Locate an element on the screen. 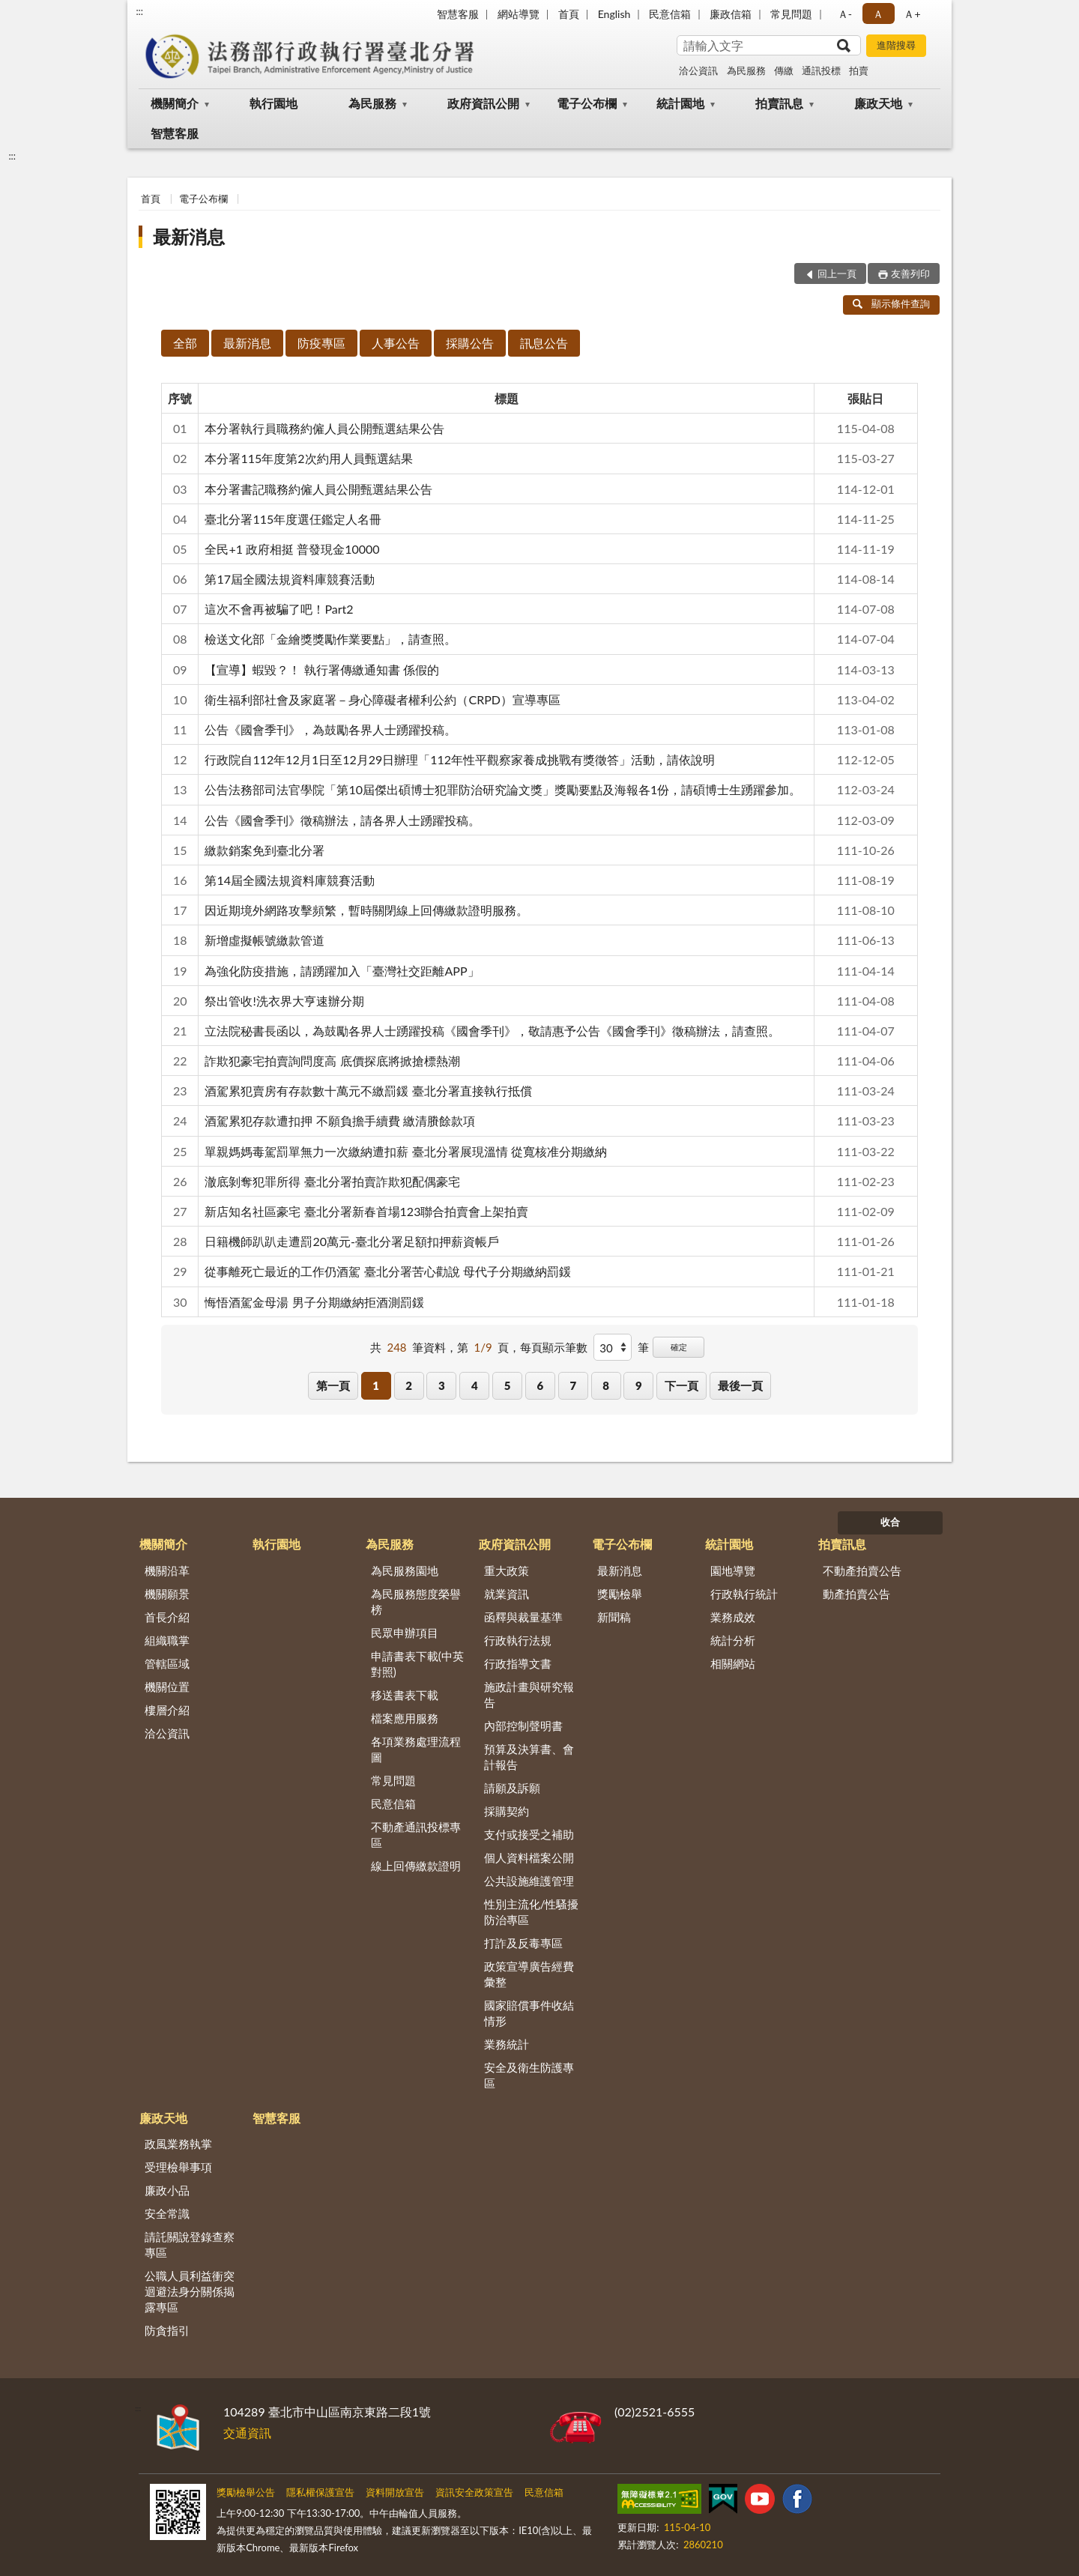 Image resolution: width=1079 pixels, height=2576 pixels. 因近期境外網路攻擊頻繁，暫時關閉線上回傳繳款證明服務。 is located at coordinates (366, 910).